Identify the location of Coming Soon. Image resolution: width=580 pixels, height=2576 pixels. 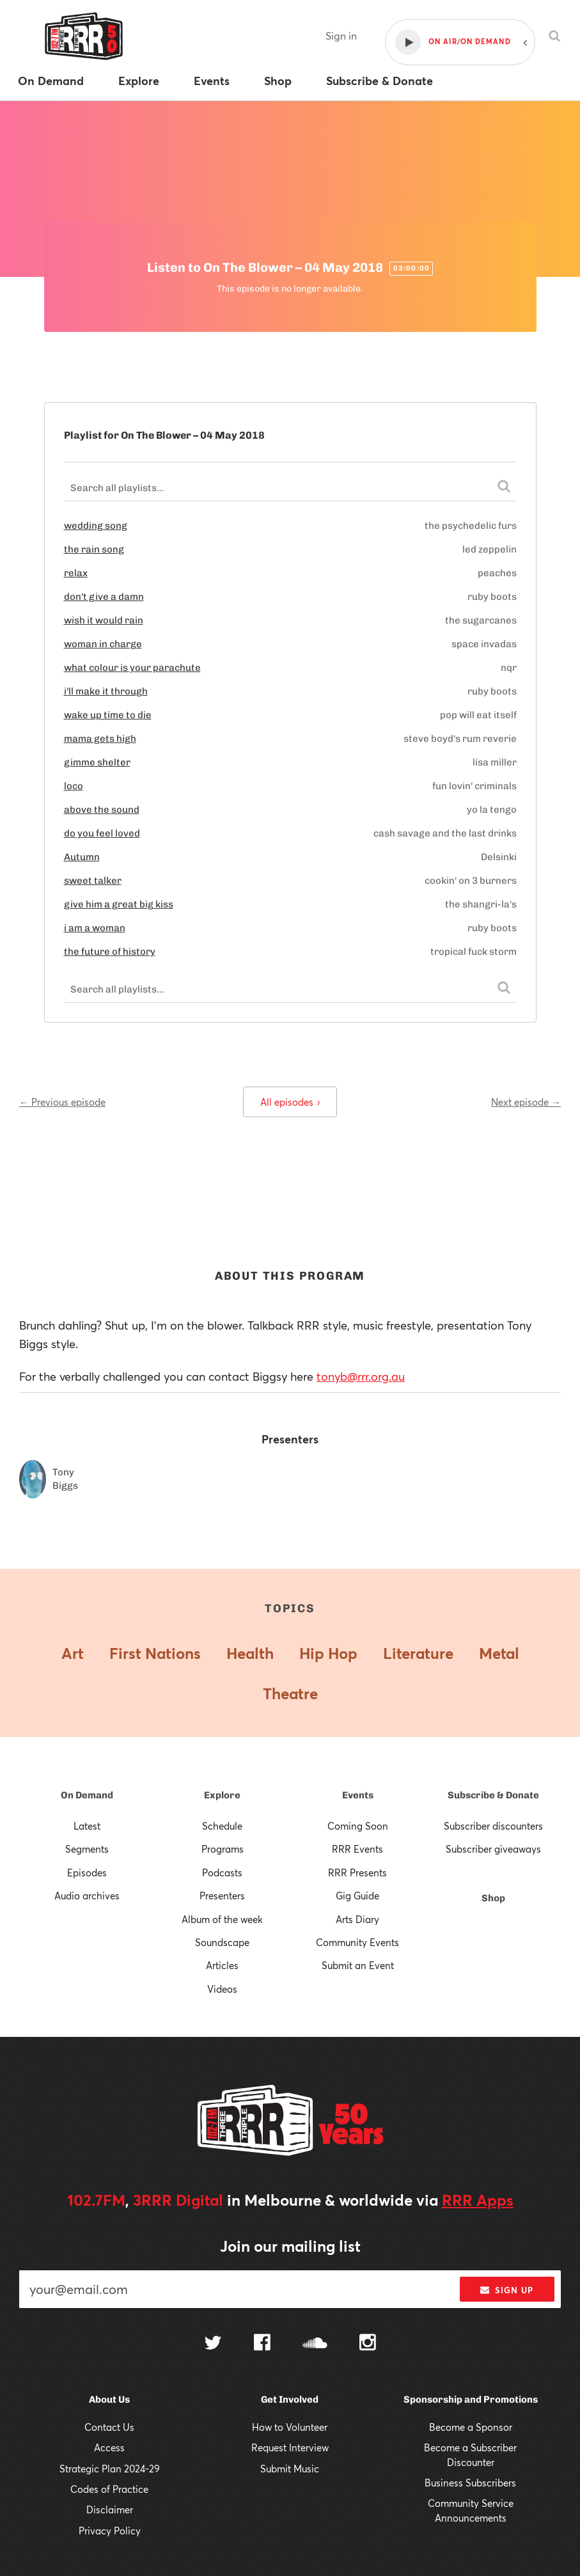
(357, 1825).